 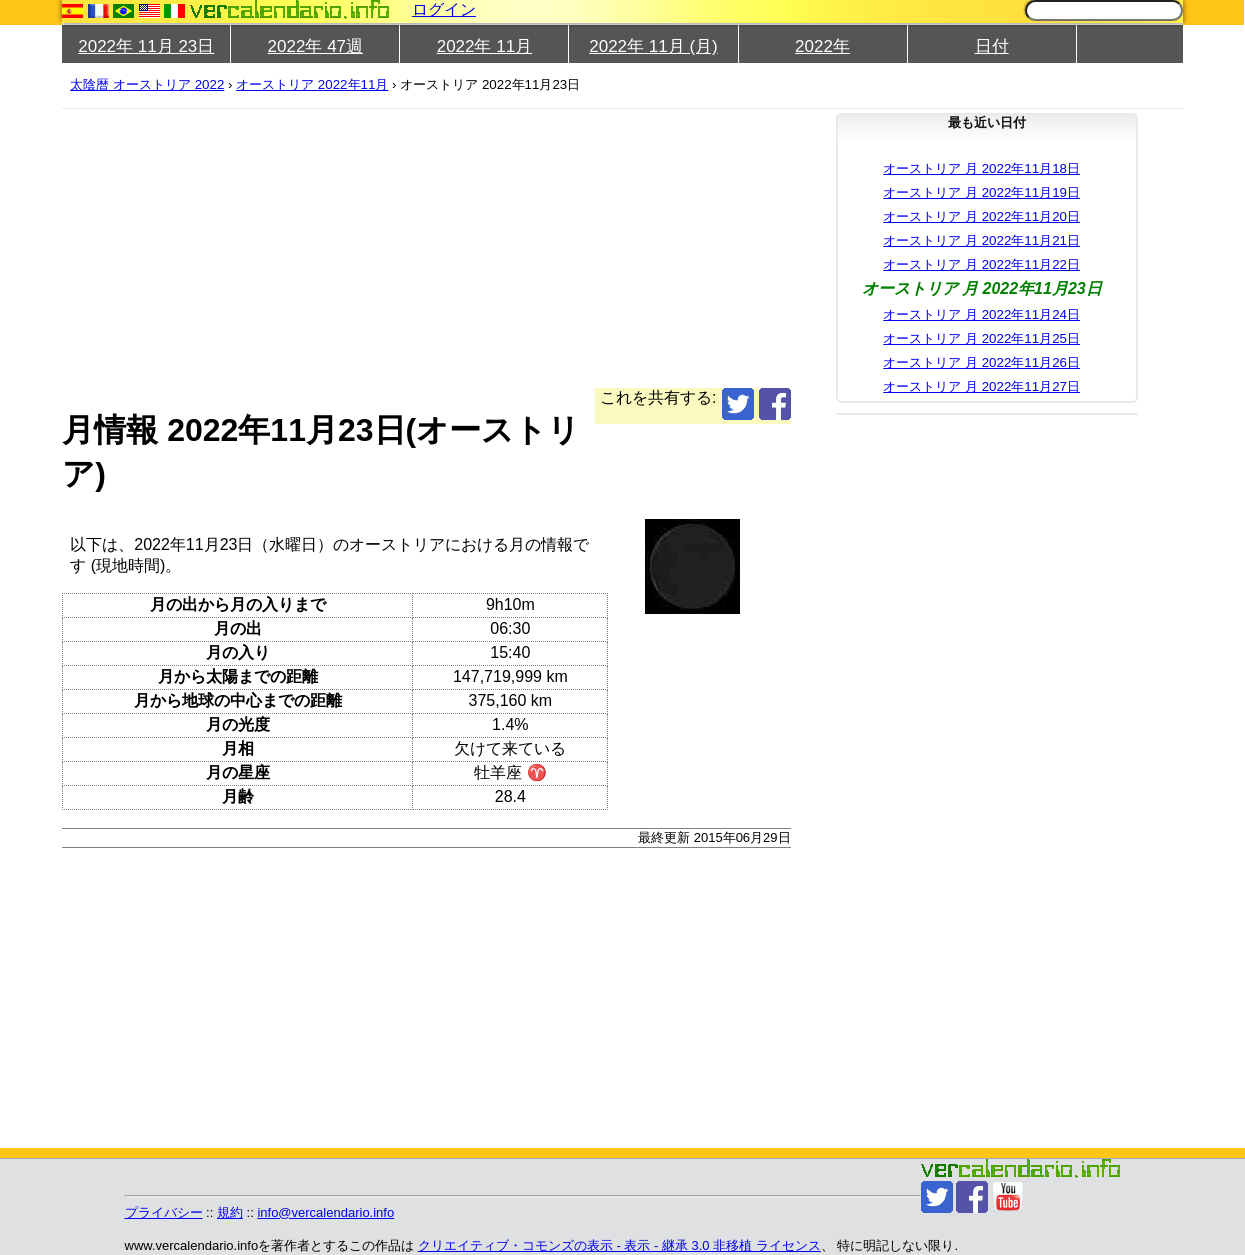 What do you see at coordinates (822, 46) in the screenshot?
I see `2022年` at bounding box center [822, 46].